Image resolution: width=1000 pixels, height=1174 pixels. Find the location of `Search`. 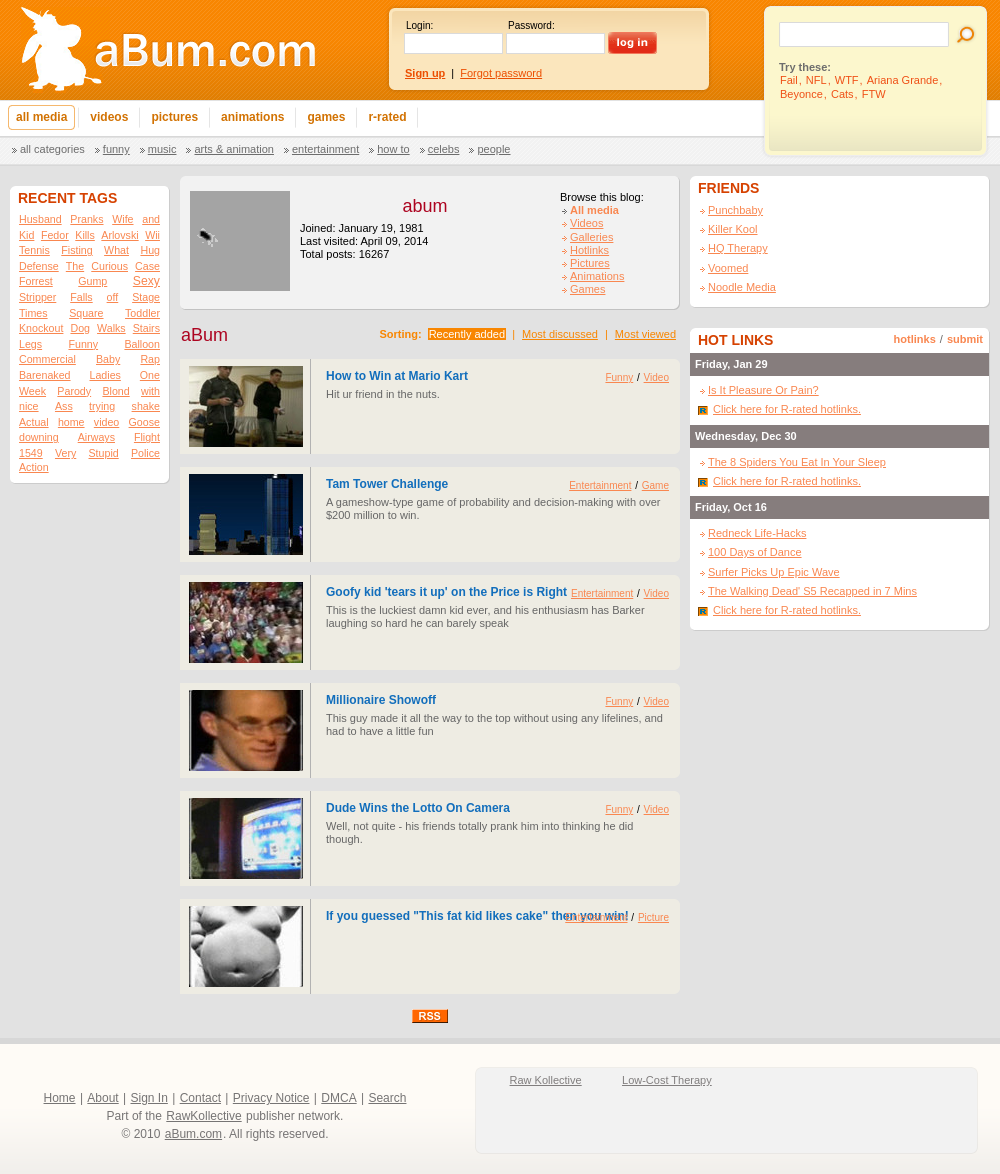

Search is located at coordinates (387, 1098).